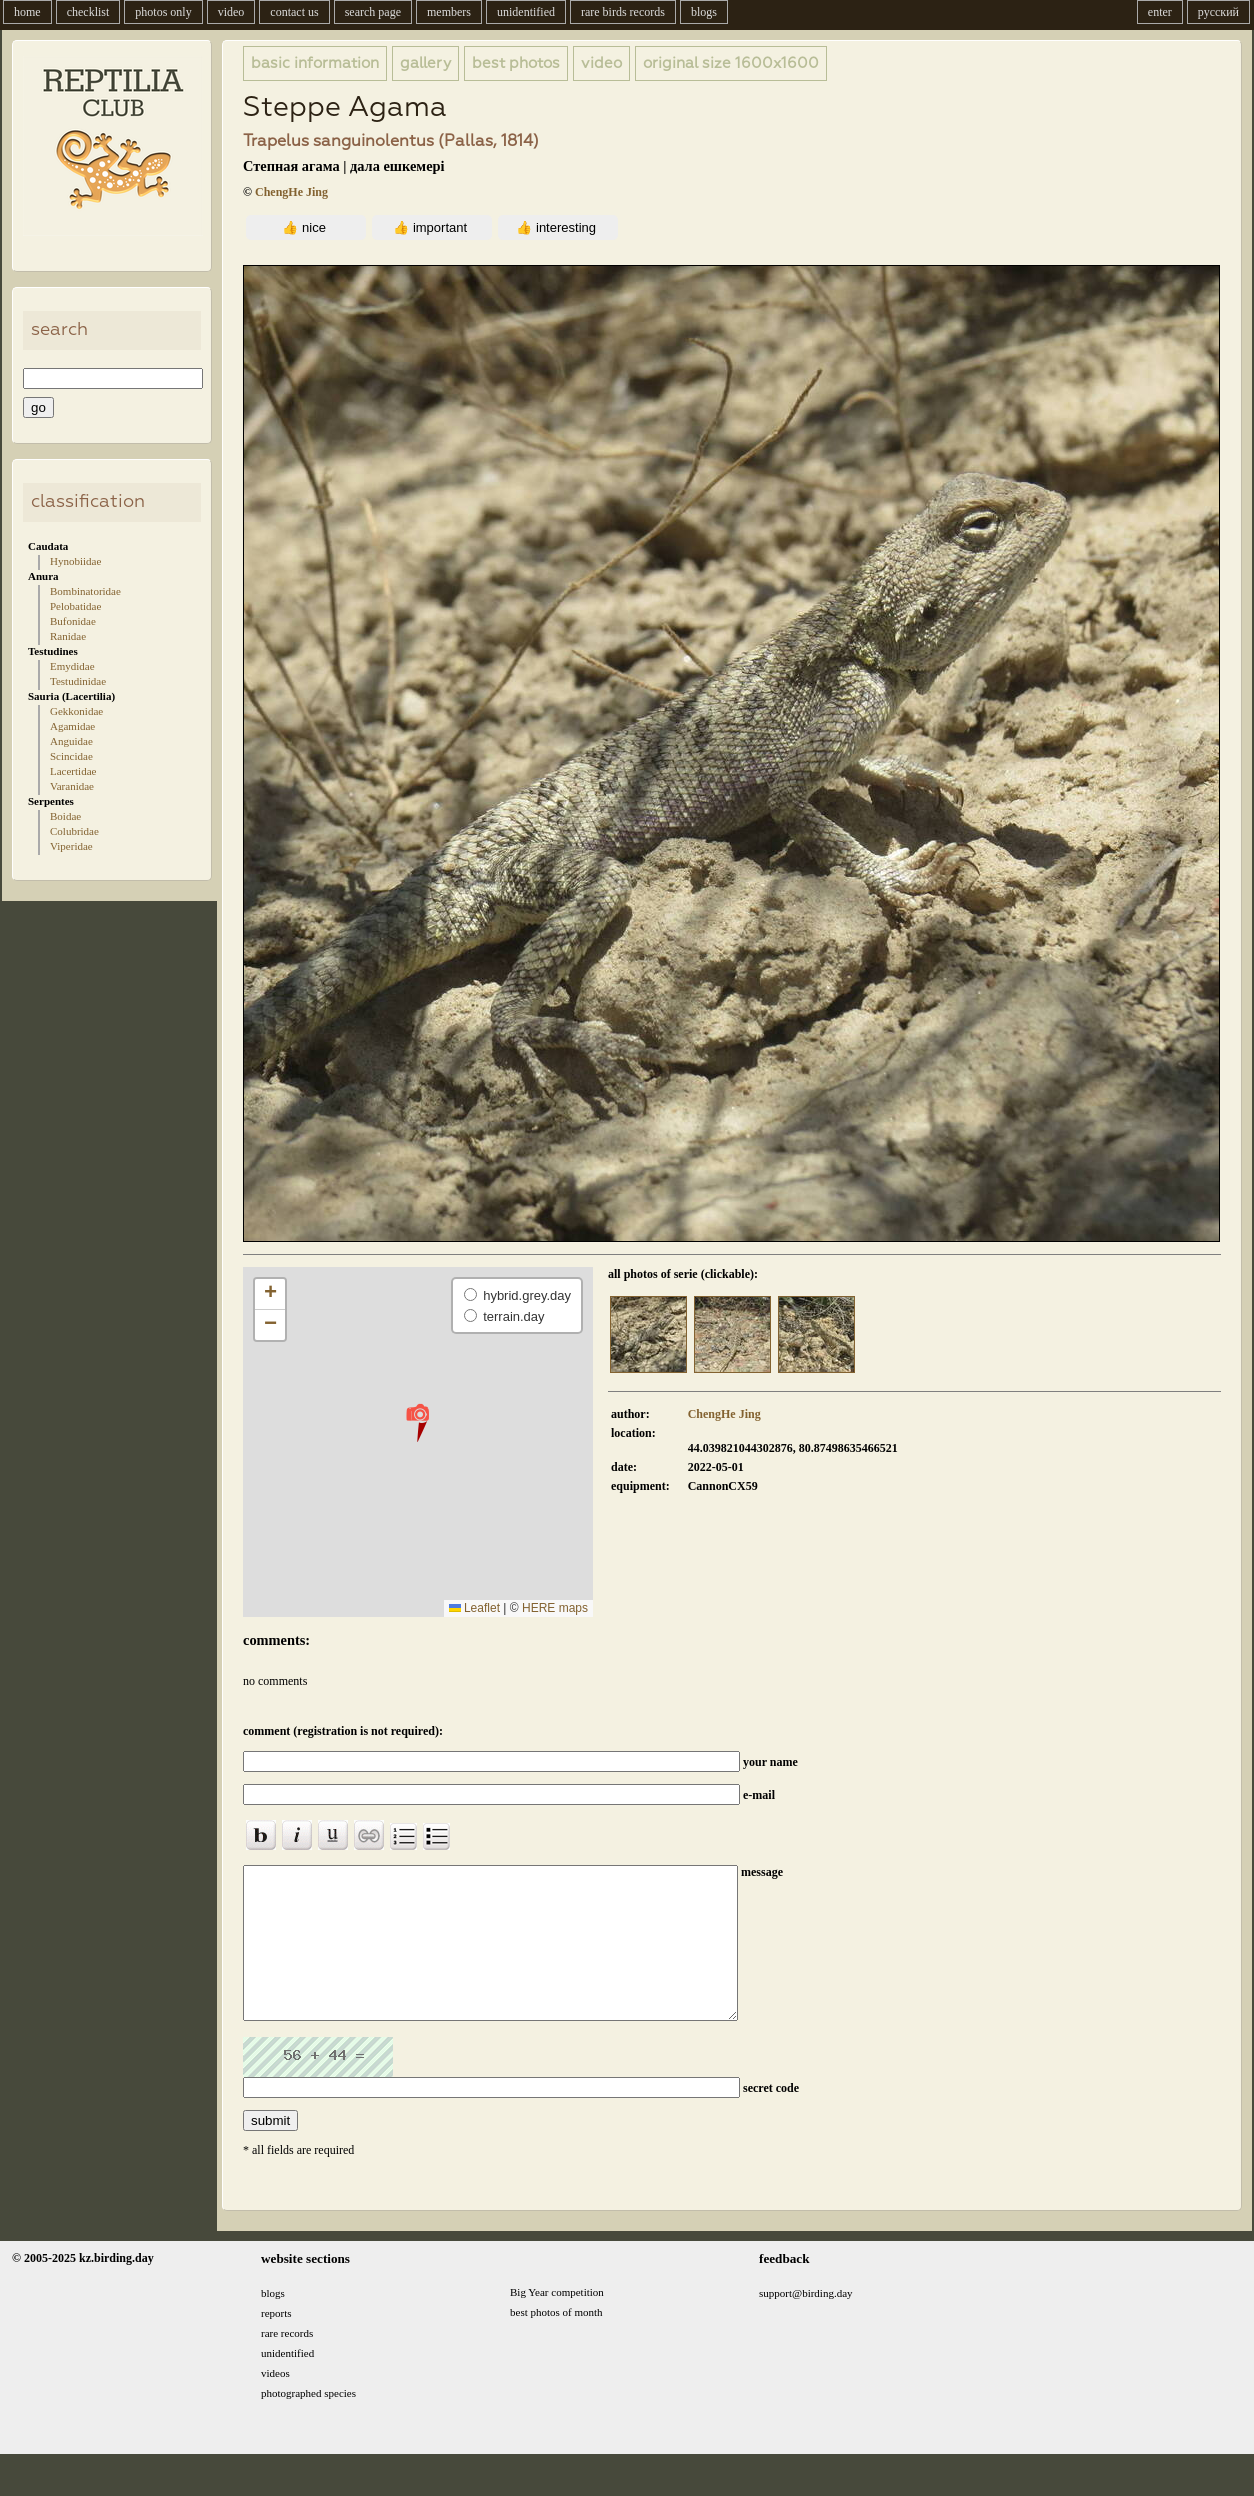 This screenshot has height=2496, width=1254. I want to click on Ranidae, so click(68, 636).